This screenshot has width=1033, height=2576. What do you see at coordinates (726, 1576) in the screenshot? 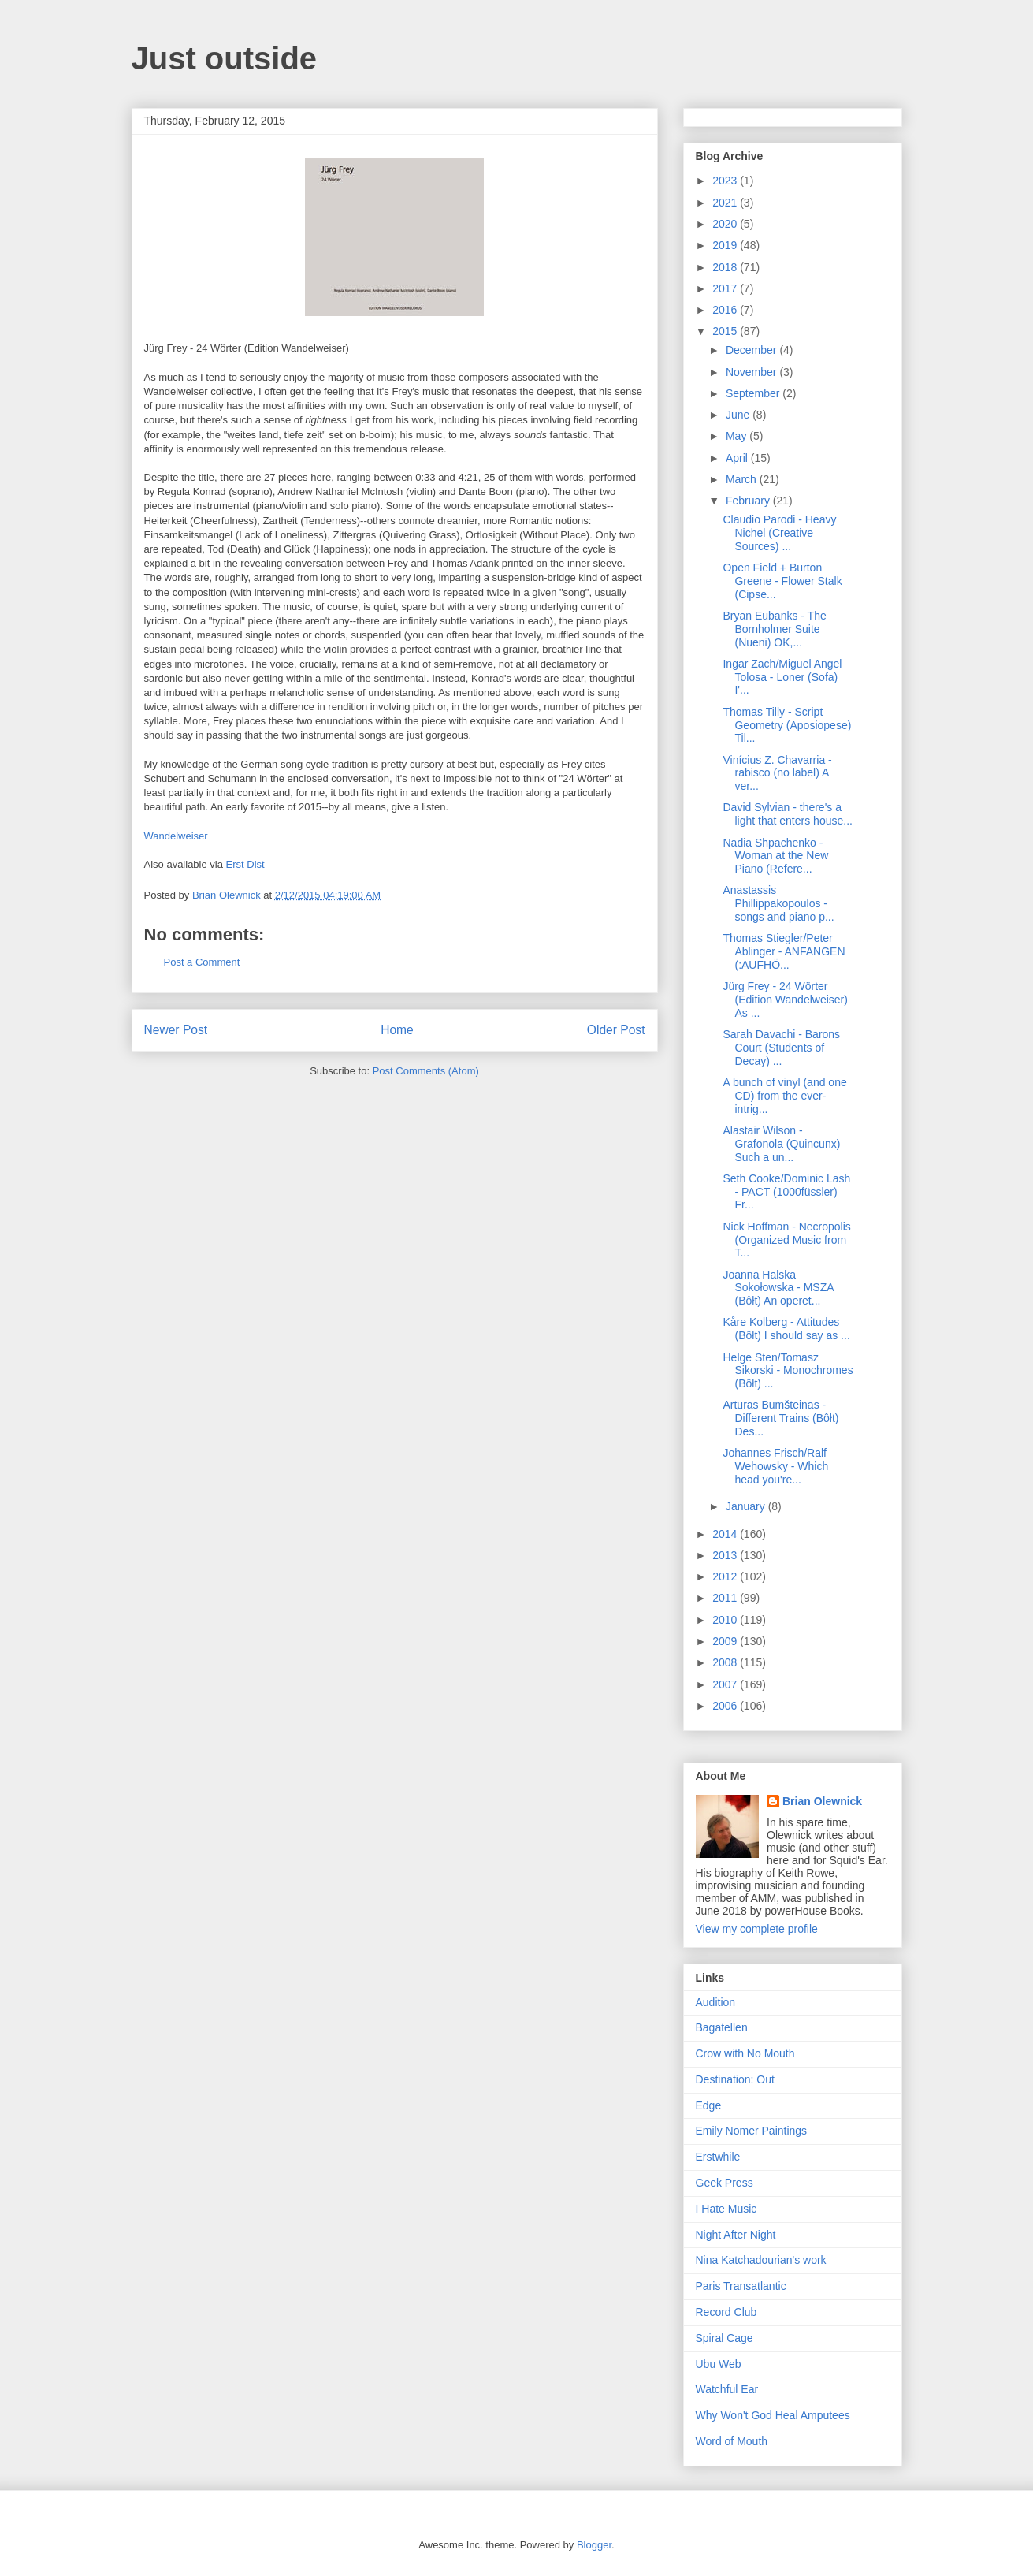
I see `2012` at bounding box center [726, 1576].